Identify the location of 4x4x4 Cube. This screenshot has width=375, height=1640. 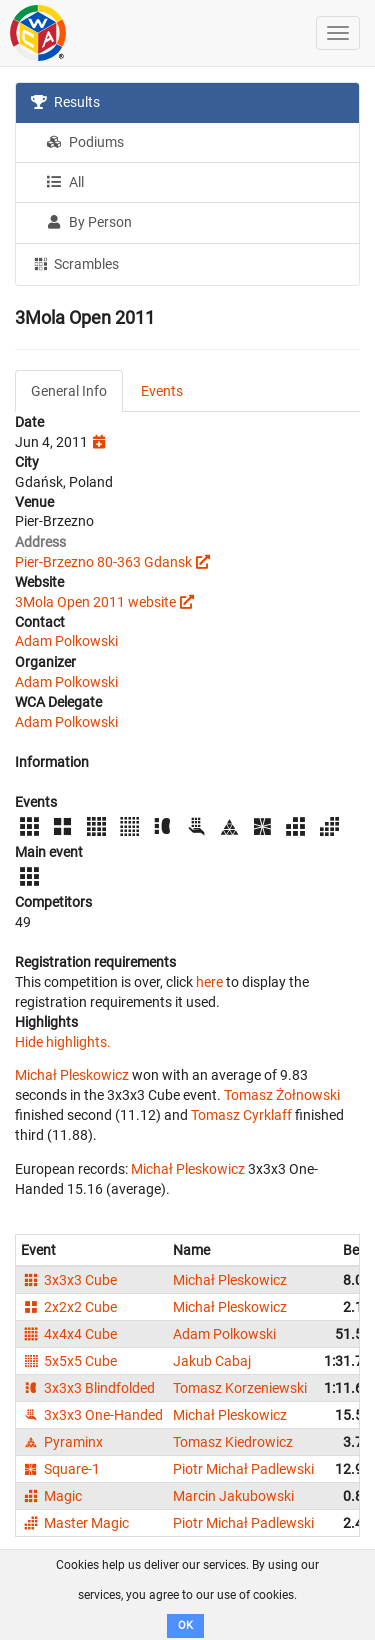
(69, 1334).